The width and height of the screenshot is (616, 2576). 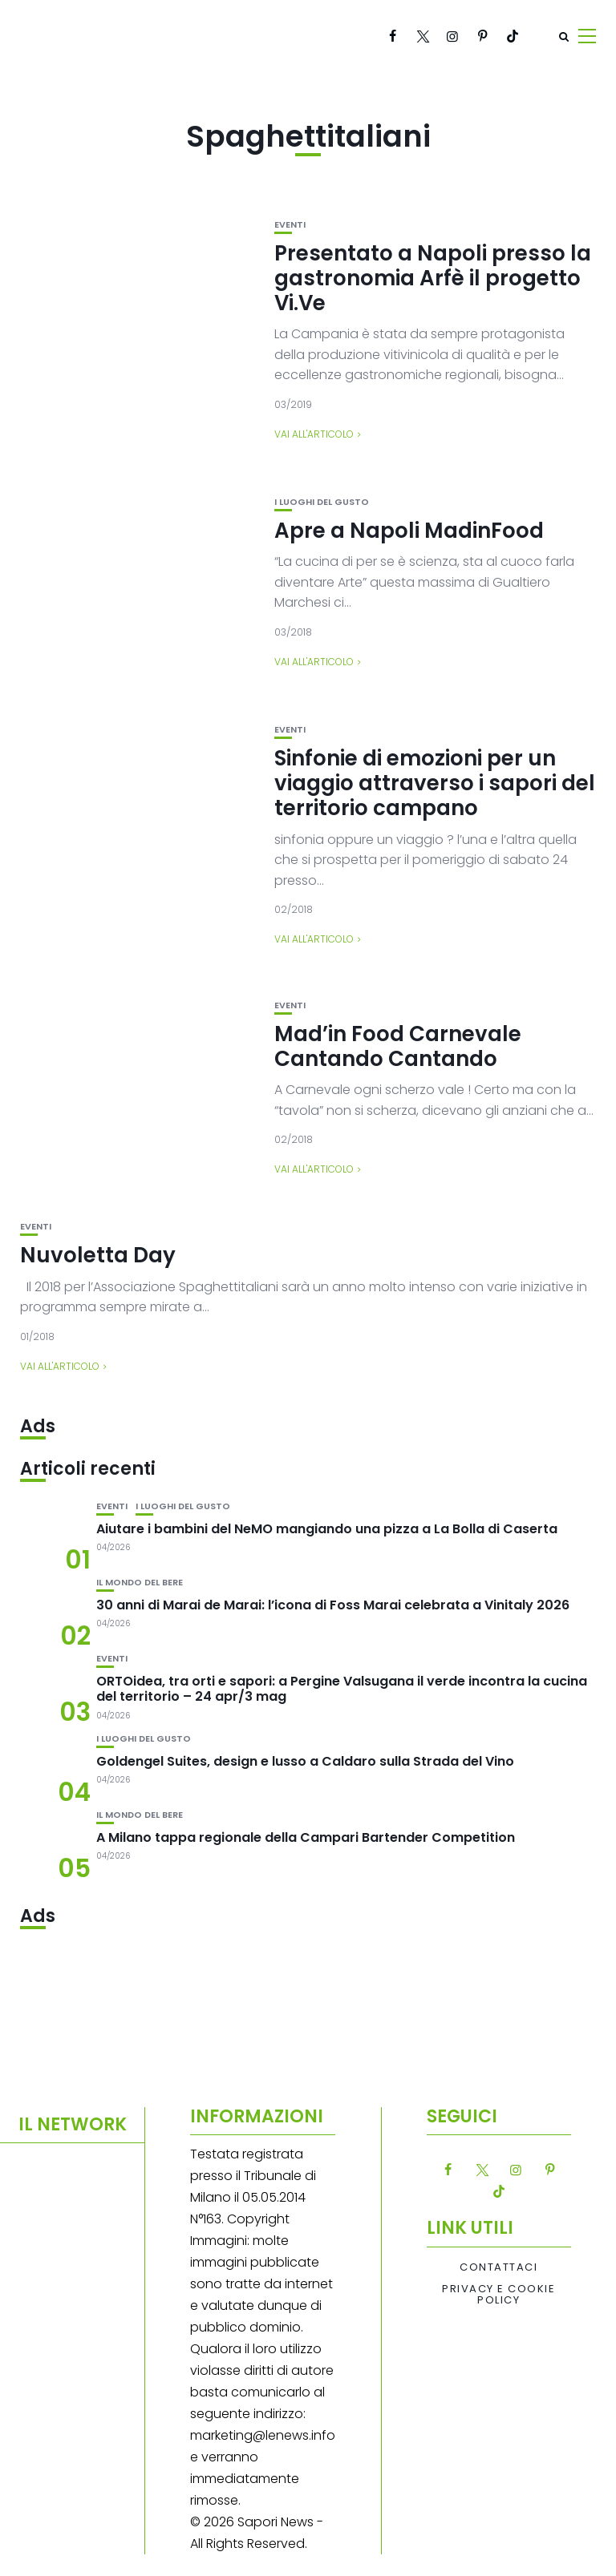 I want to click on Sinfonie di emozioni per un viaggio attraverso i sapori del territorio campano, so click(x=434, y=783).